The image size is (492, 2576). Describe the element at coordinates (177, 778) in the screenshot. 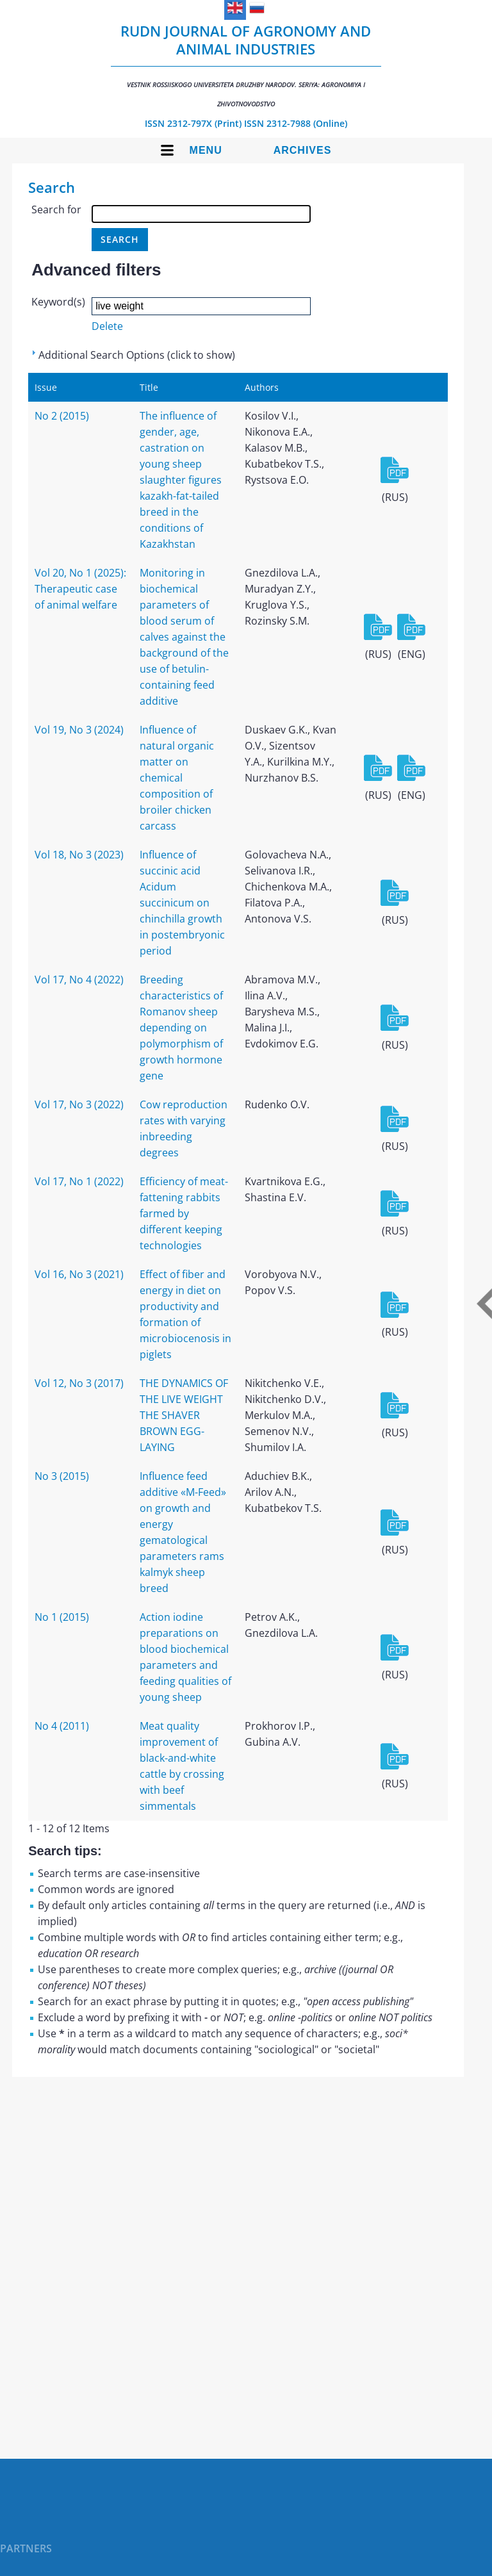

I see `Influence of natural organic matter on chemical composition of broiler chicken carcass` at that location.